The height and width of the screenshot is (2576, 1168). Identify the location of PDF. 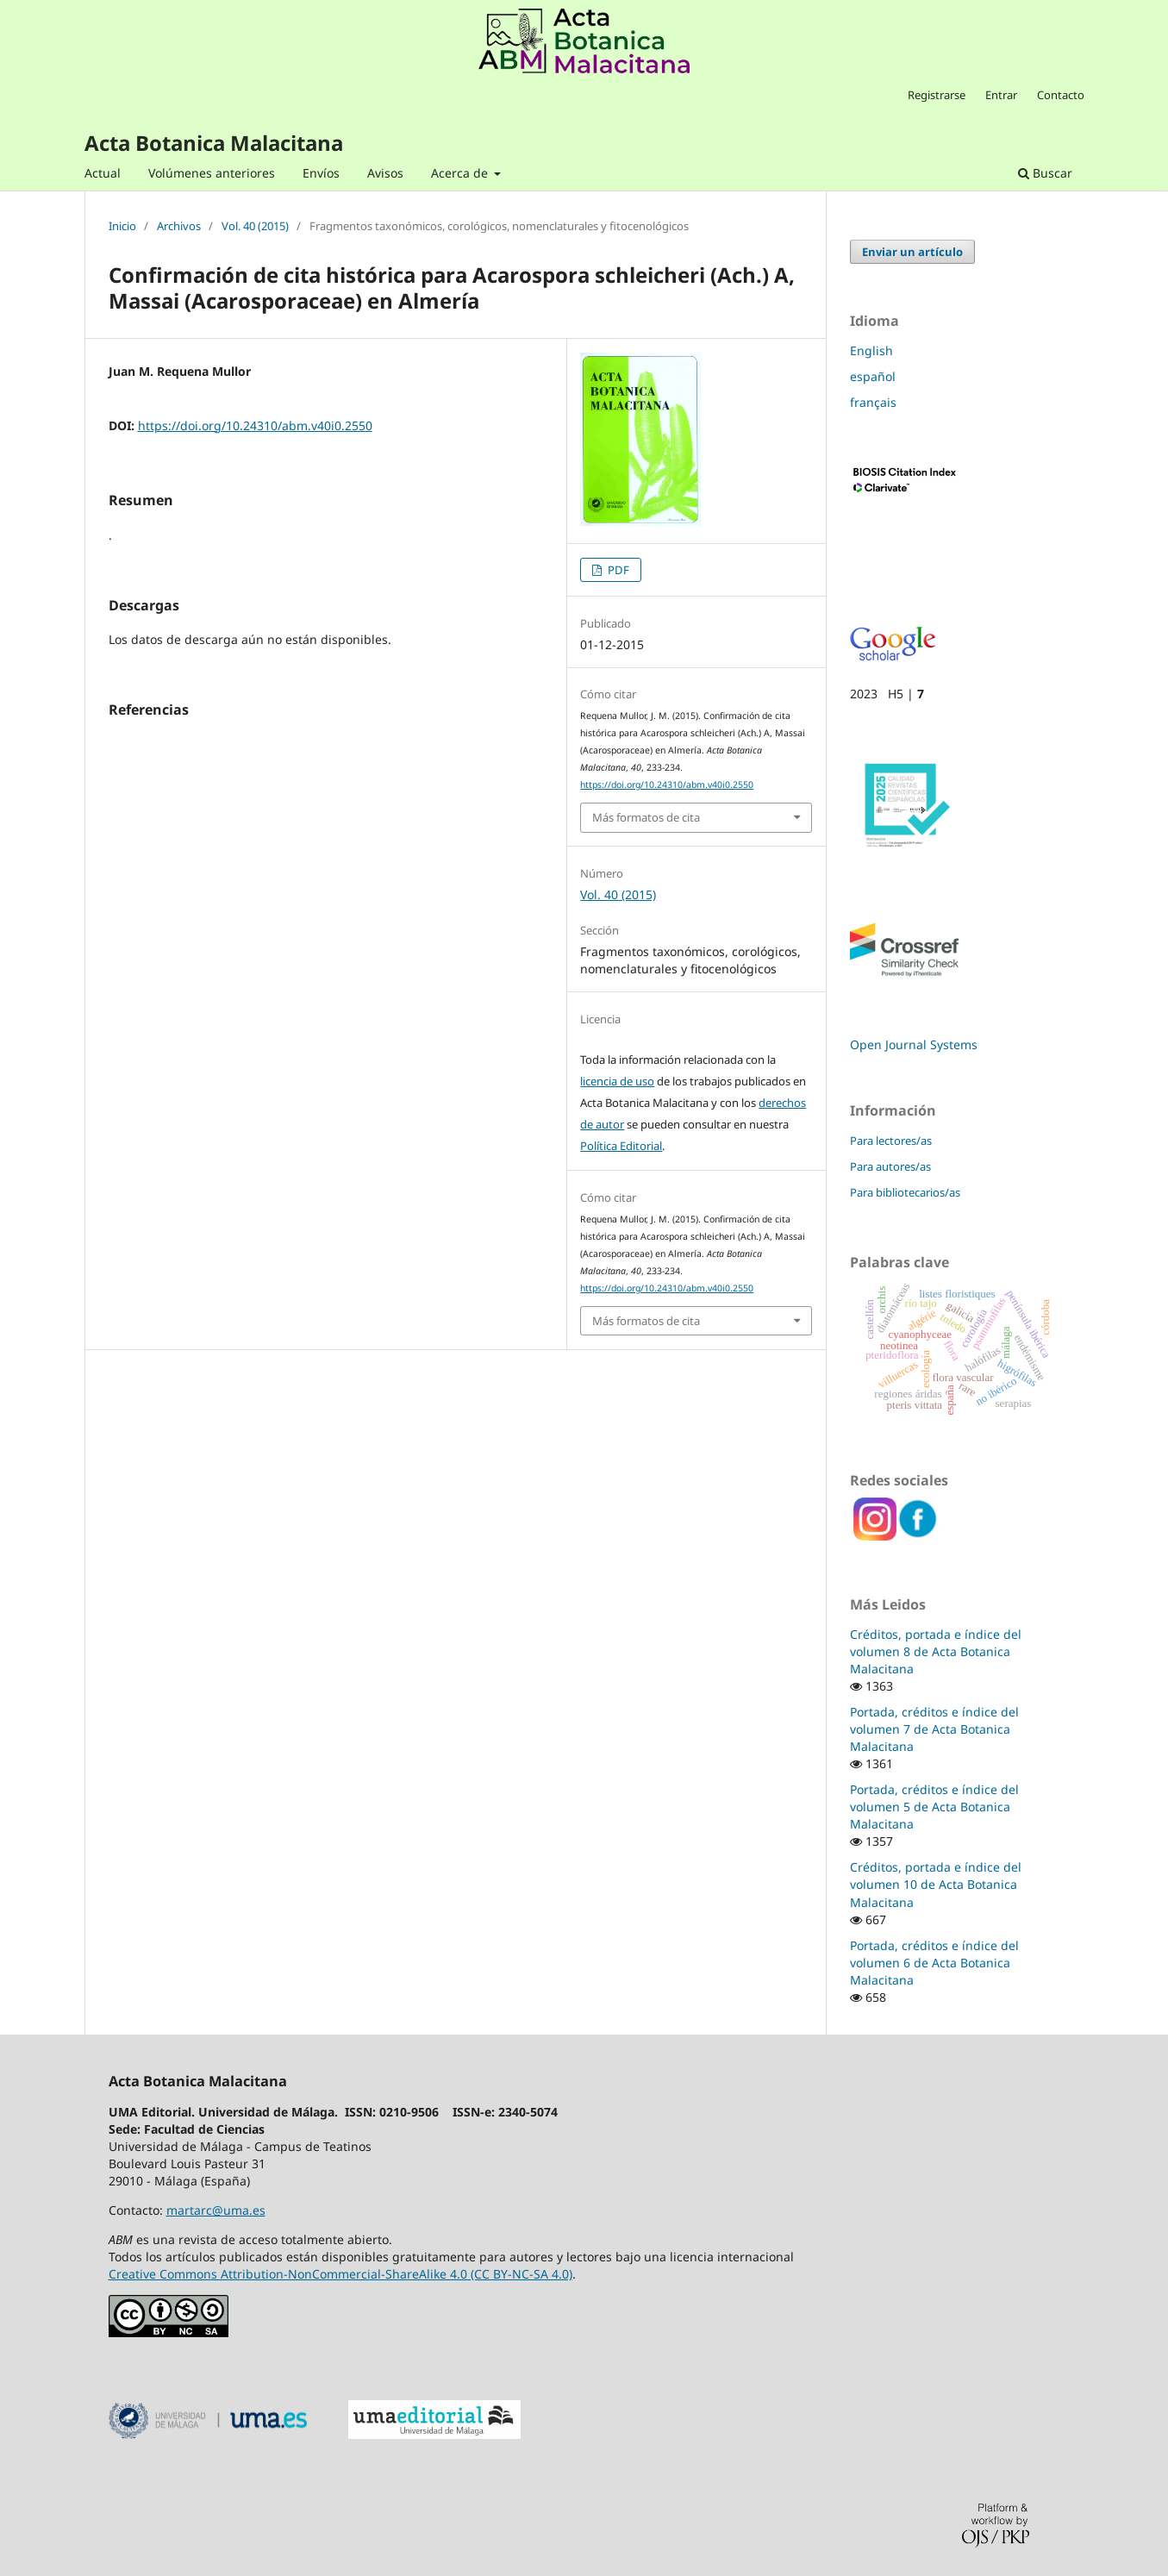
(617, 570).